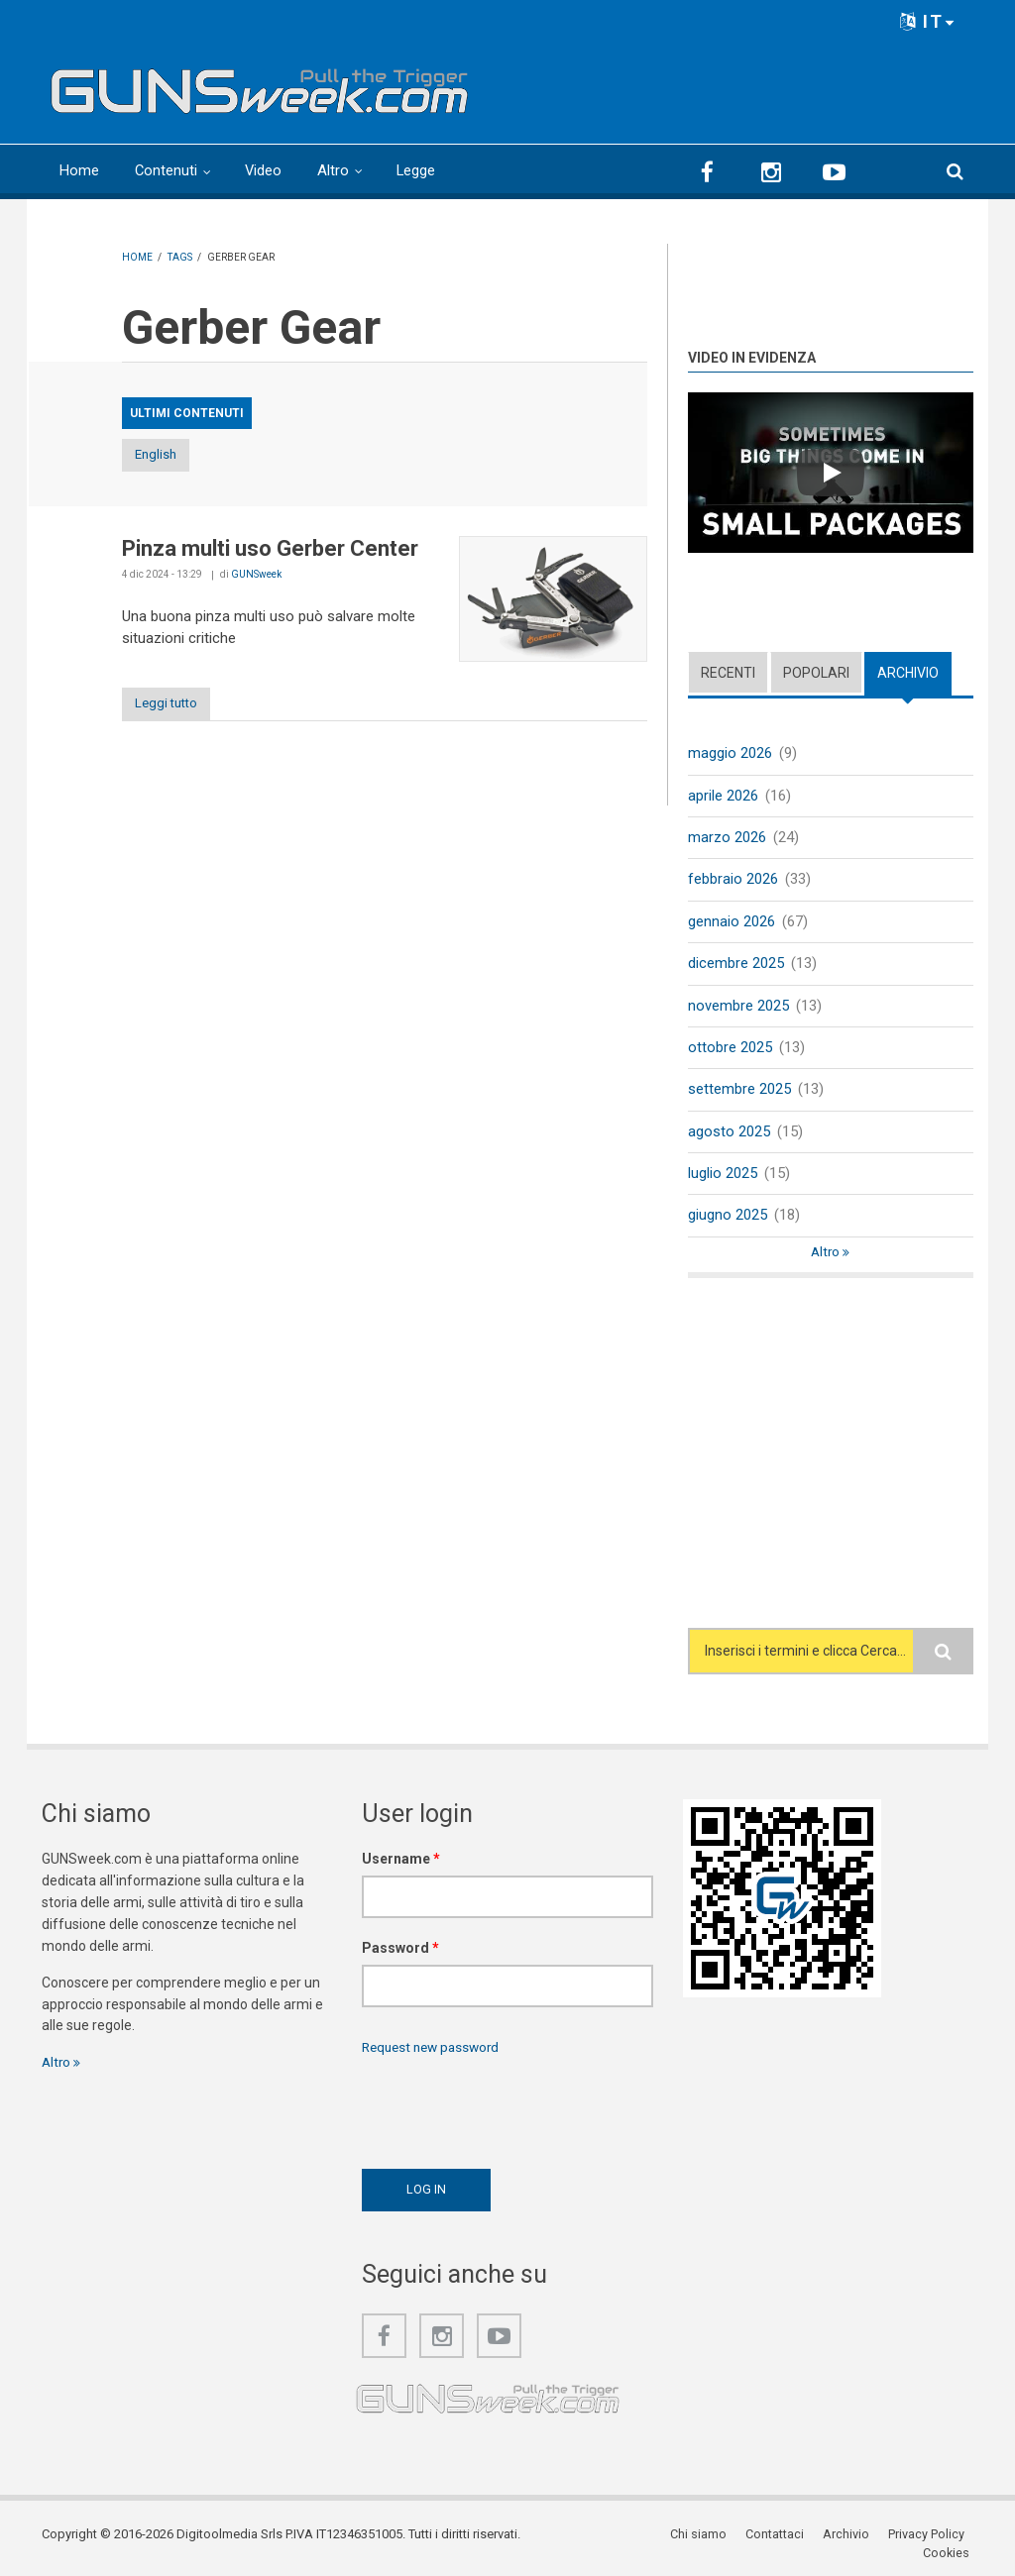  What do you see at coordinates (870, 2540) in the screenshot?
I see `Privacy Policy` at bounding box center [870, 2540].